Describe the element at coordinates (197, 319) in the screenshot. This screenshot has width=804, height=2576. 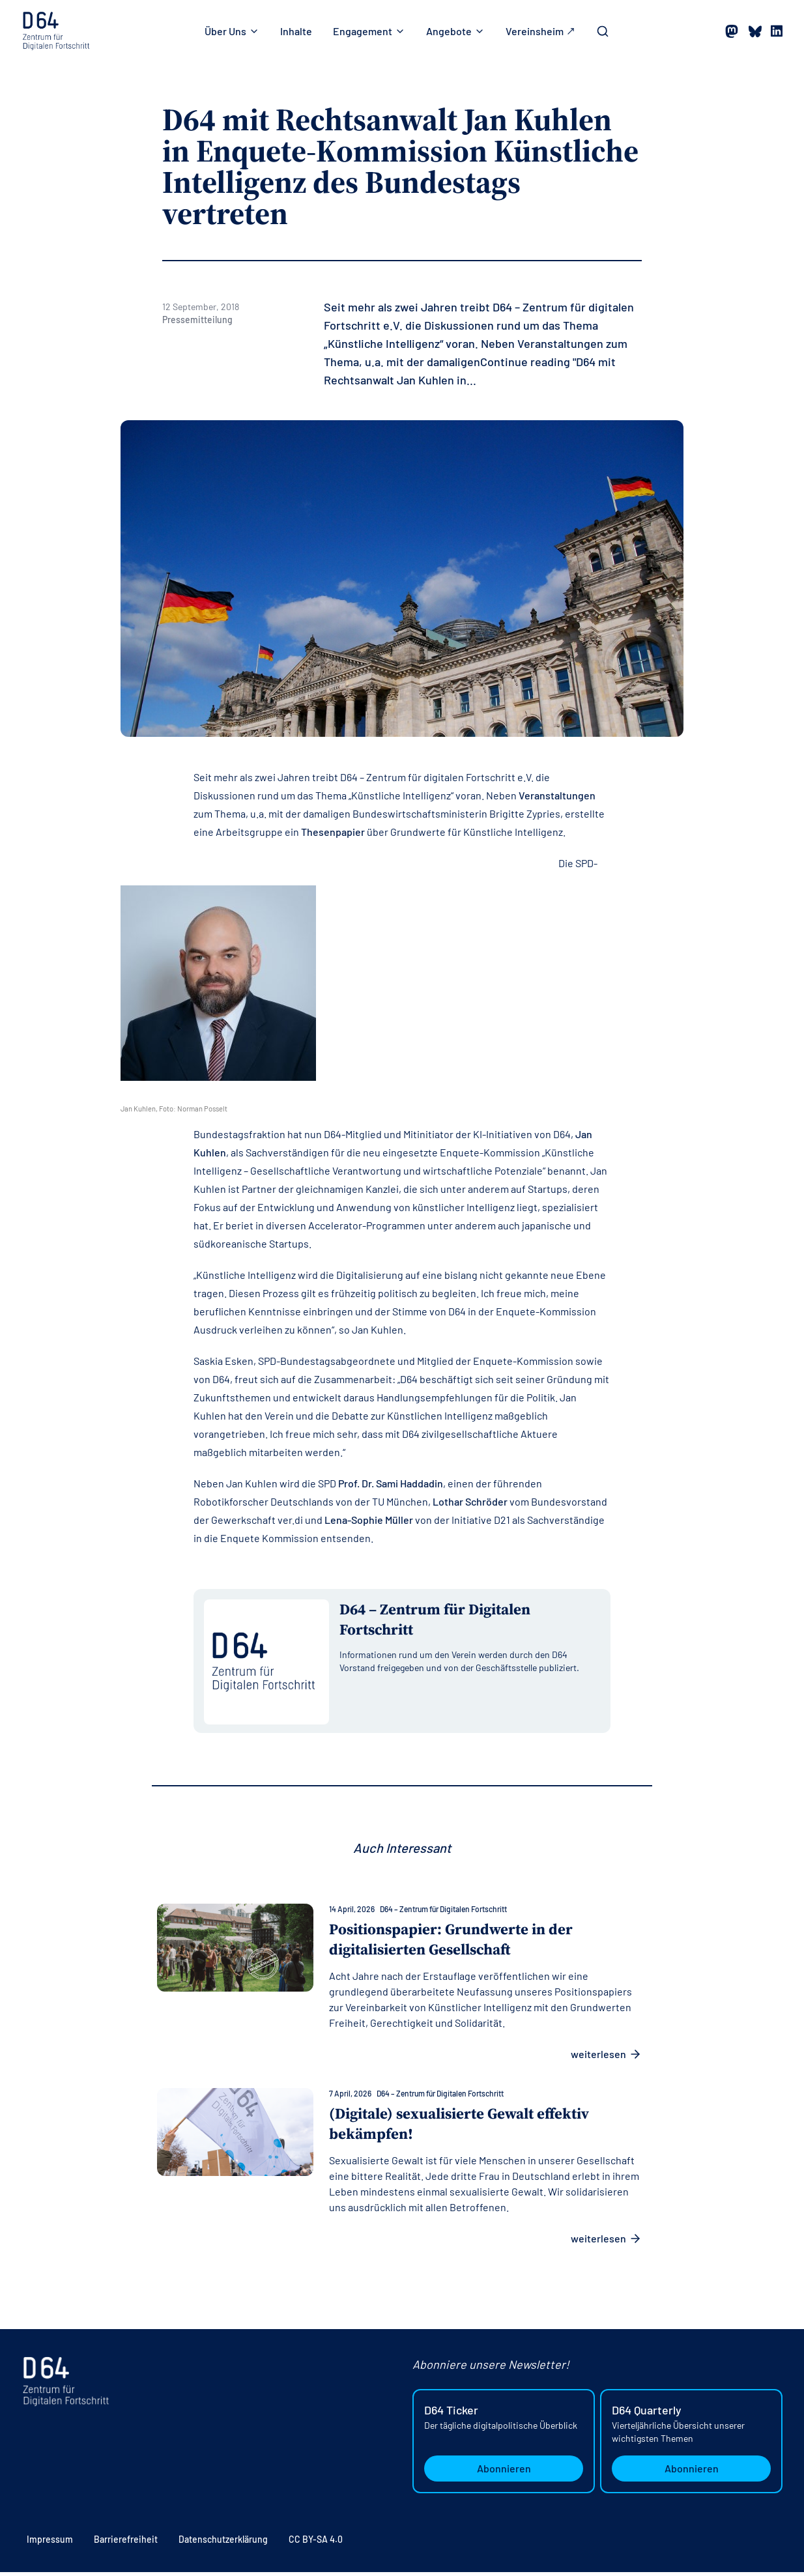
I see `Pressemitteilung` at that location.